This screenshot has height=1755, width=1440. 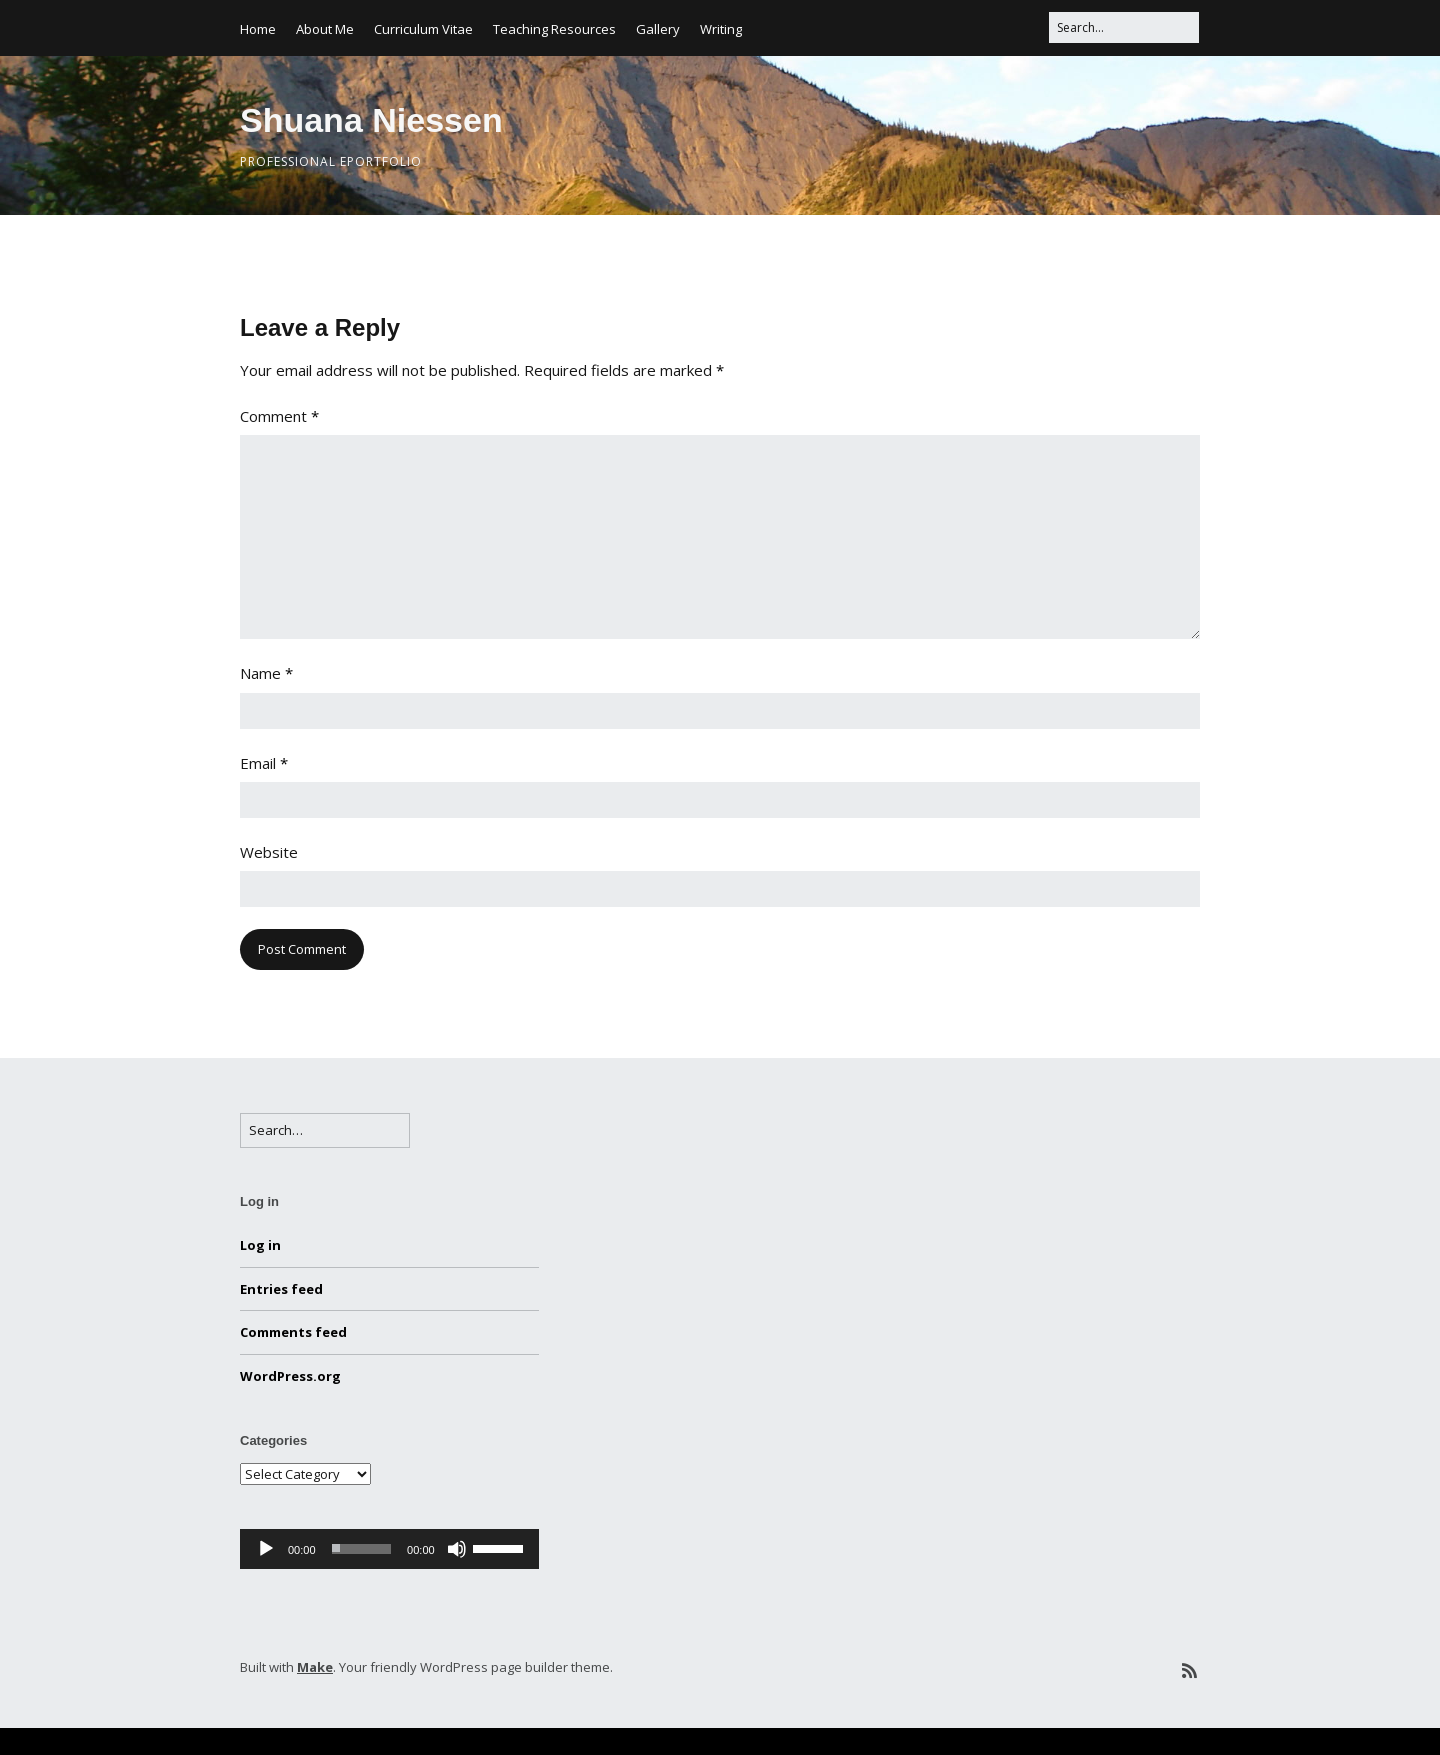 I want to click on Name, so click(x=266, y=673).